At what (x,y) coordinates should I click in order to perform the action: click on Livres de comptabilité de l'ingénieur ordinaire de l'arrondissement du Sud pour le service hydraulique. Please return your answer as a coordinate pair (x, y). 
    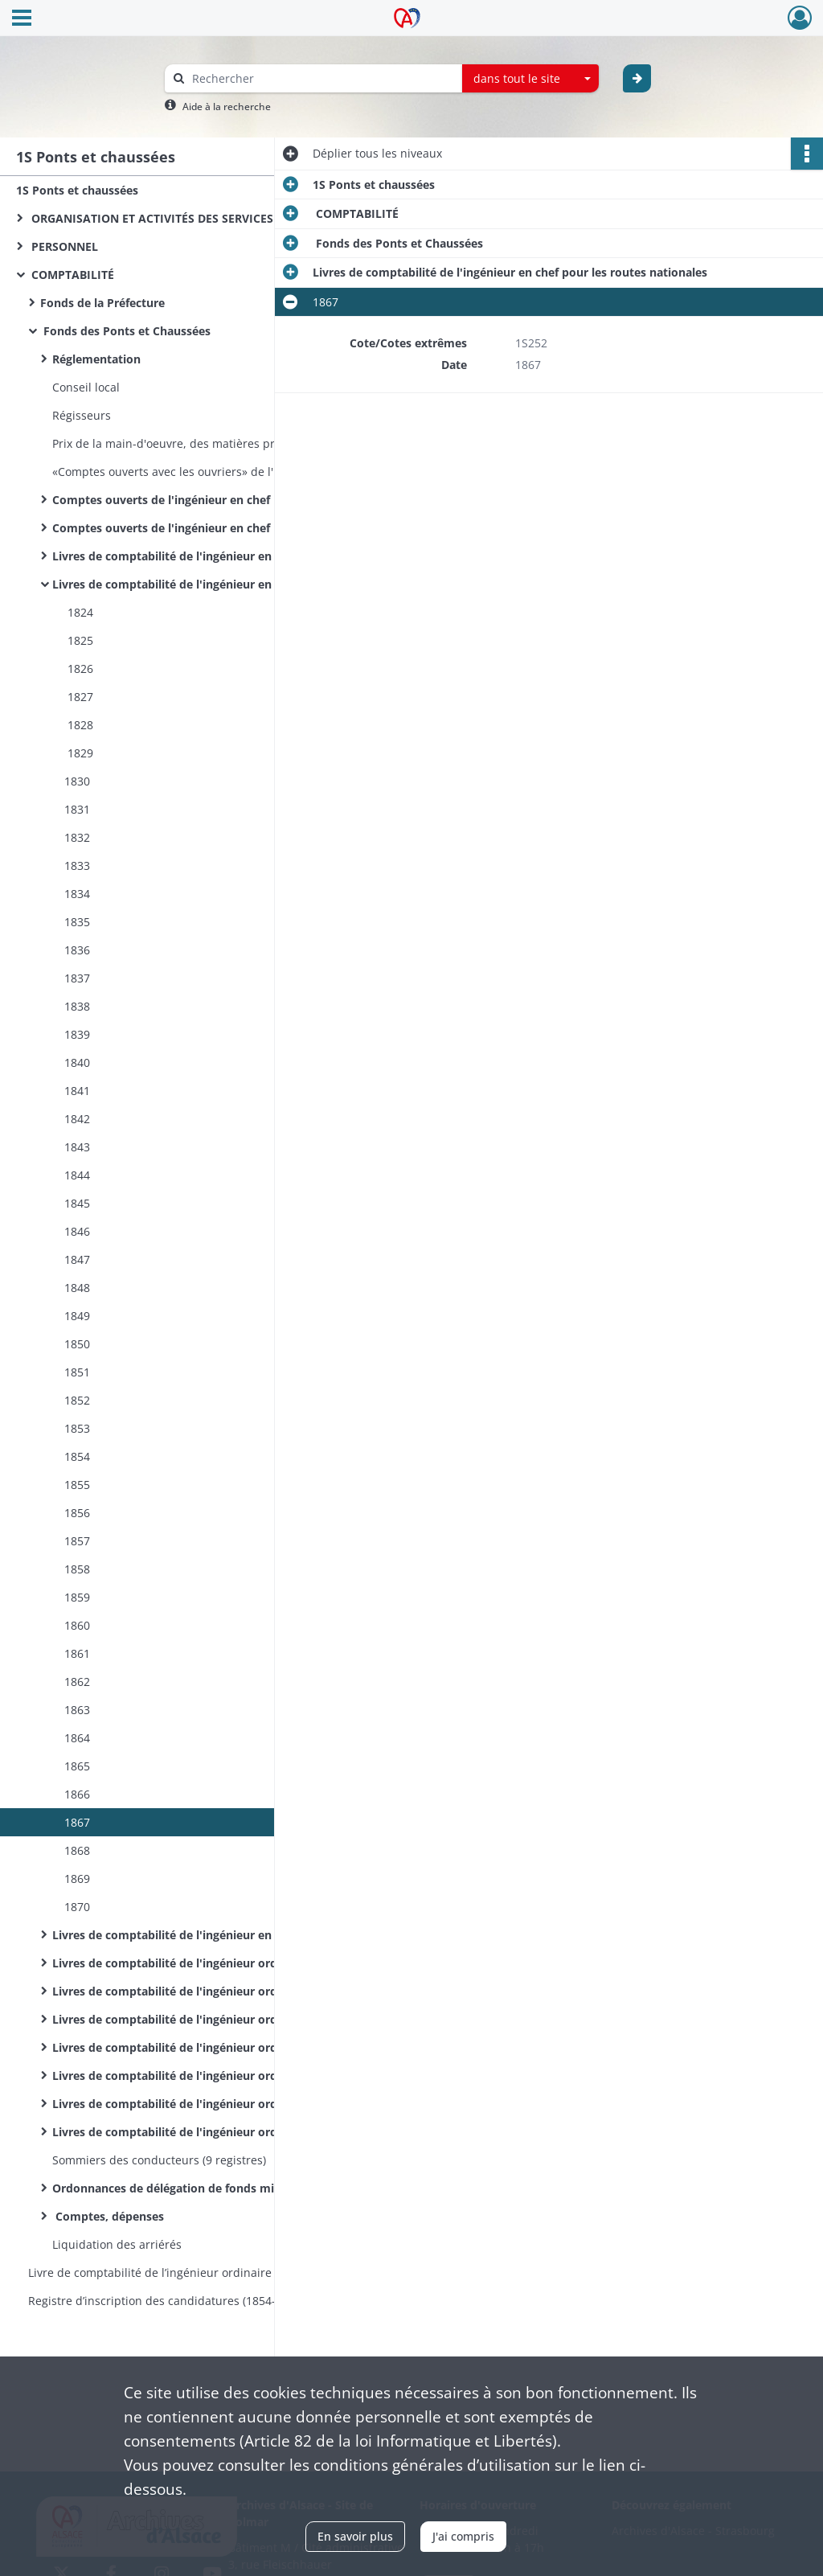
    Looking at the image, I should click on (213, 2131).